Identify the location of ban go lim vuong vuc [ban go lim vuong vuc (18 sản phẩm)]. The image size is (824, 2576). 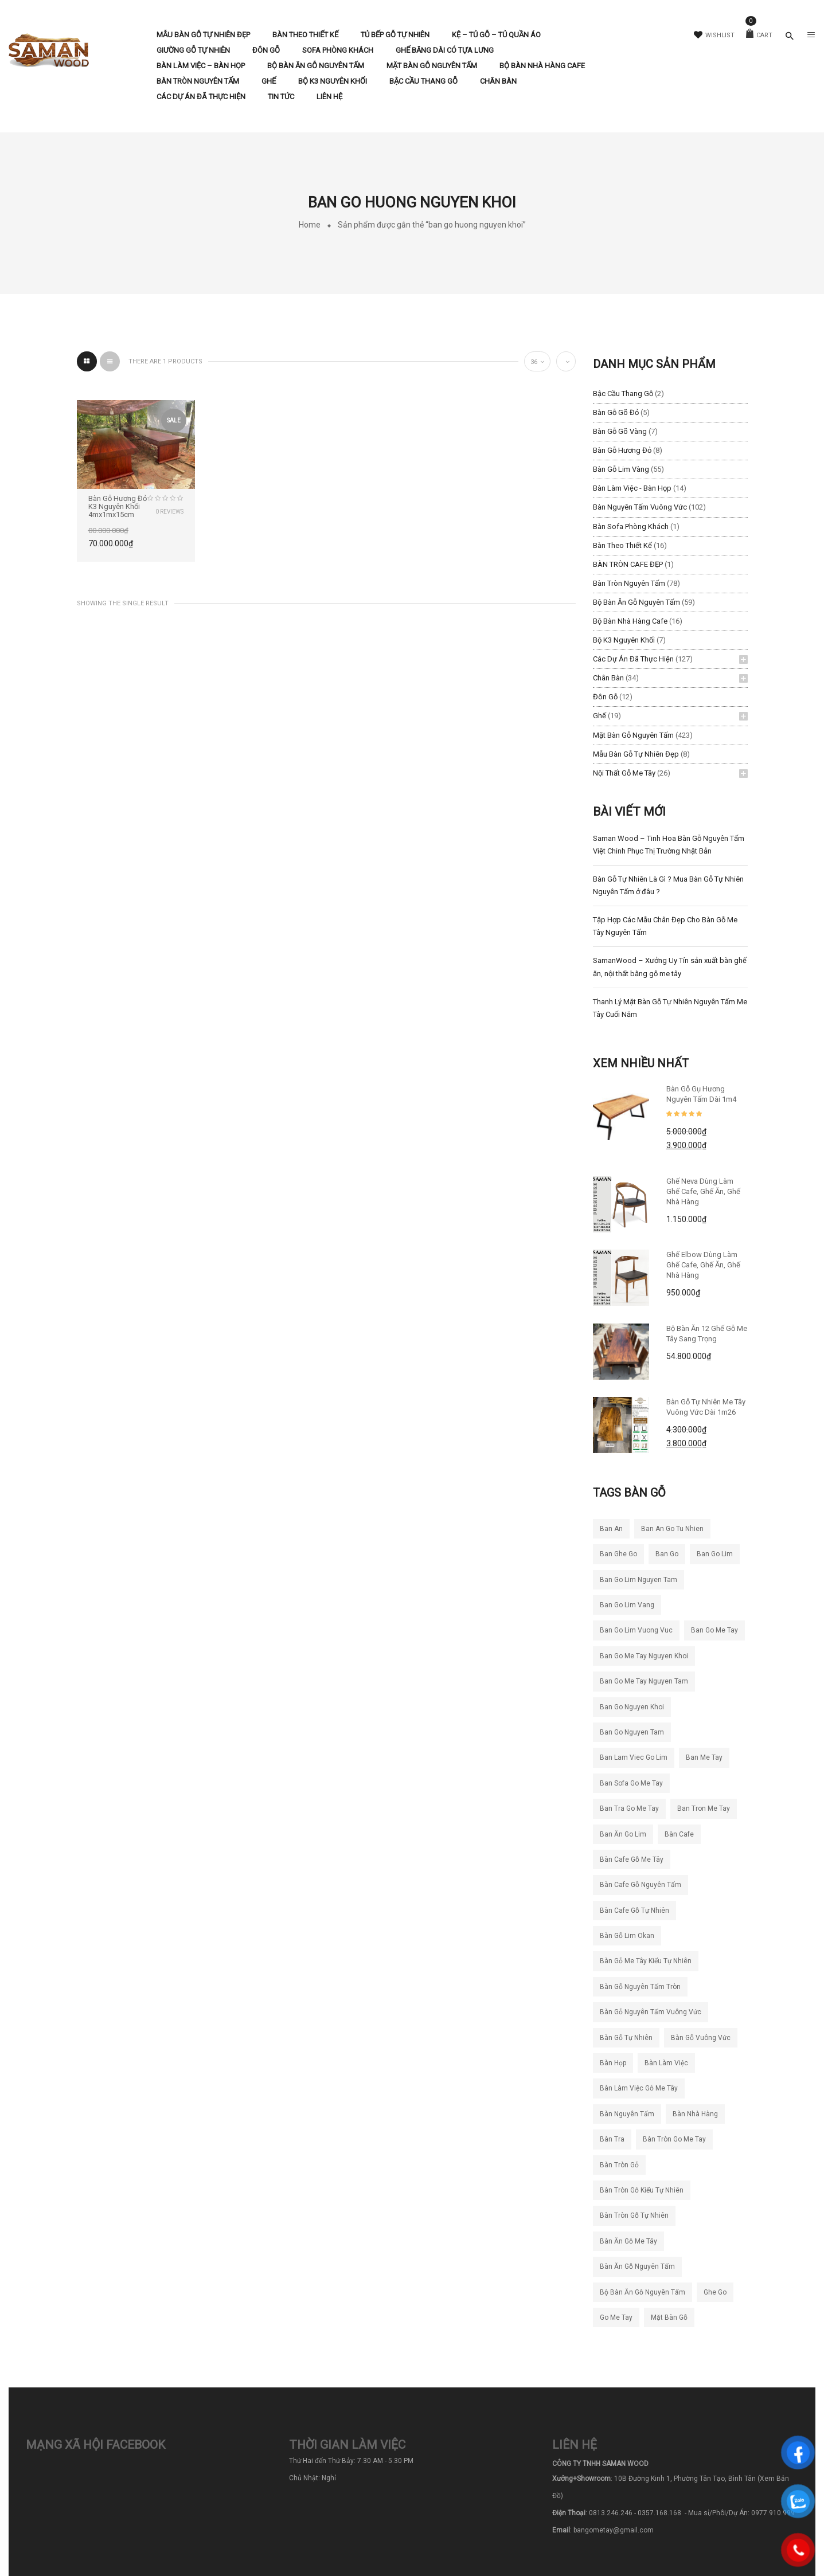
(636, 1630).